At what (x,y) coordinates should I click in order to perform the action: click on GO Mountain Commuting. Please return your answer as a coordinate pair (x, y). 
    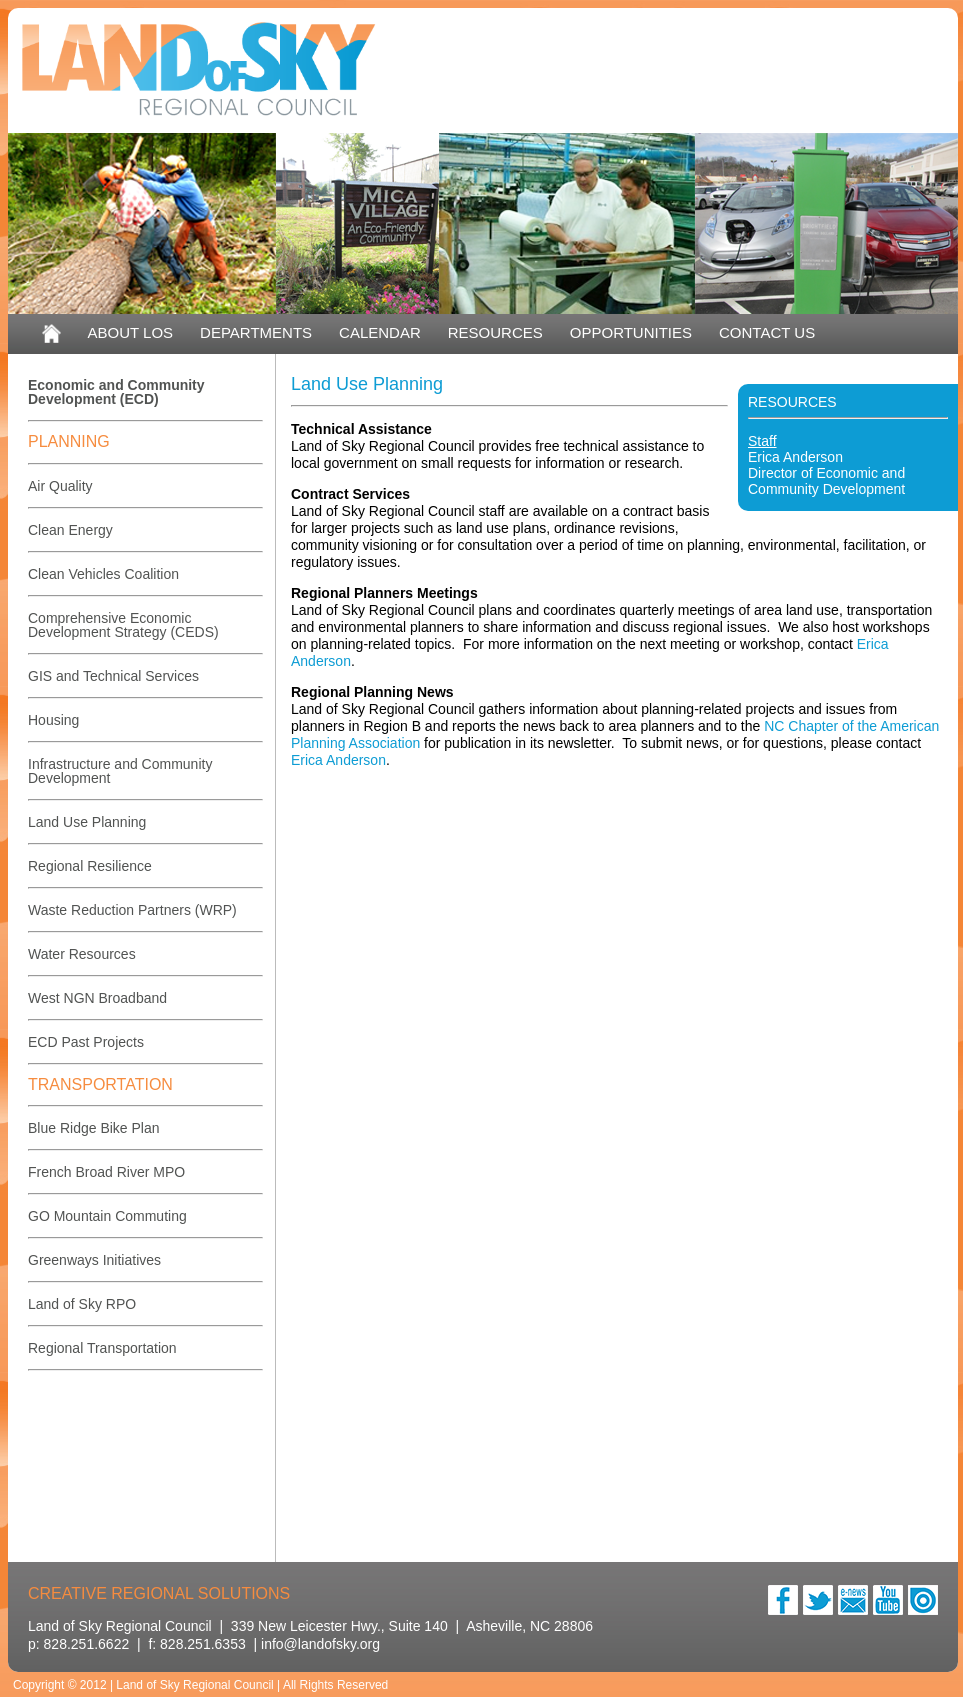
    Looking at the image, I should click on (107, 1216).